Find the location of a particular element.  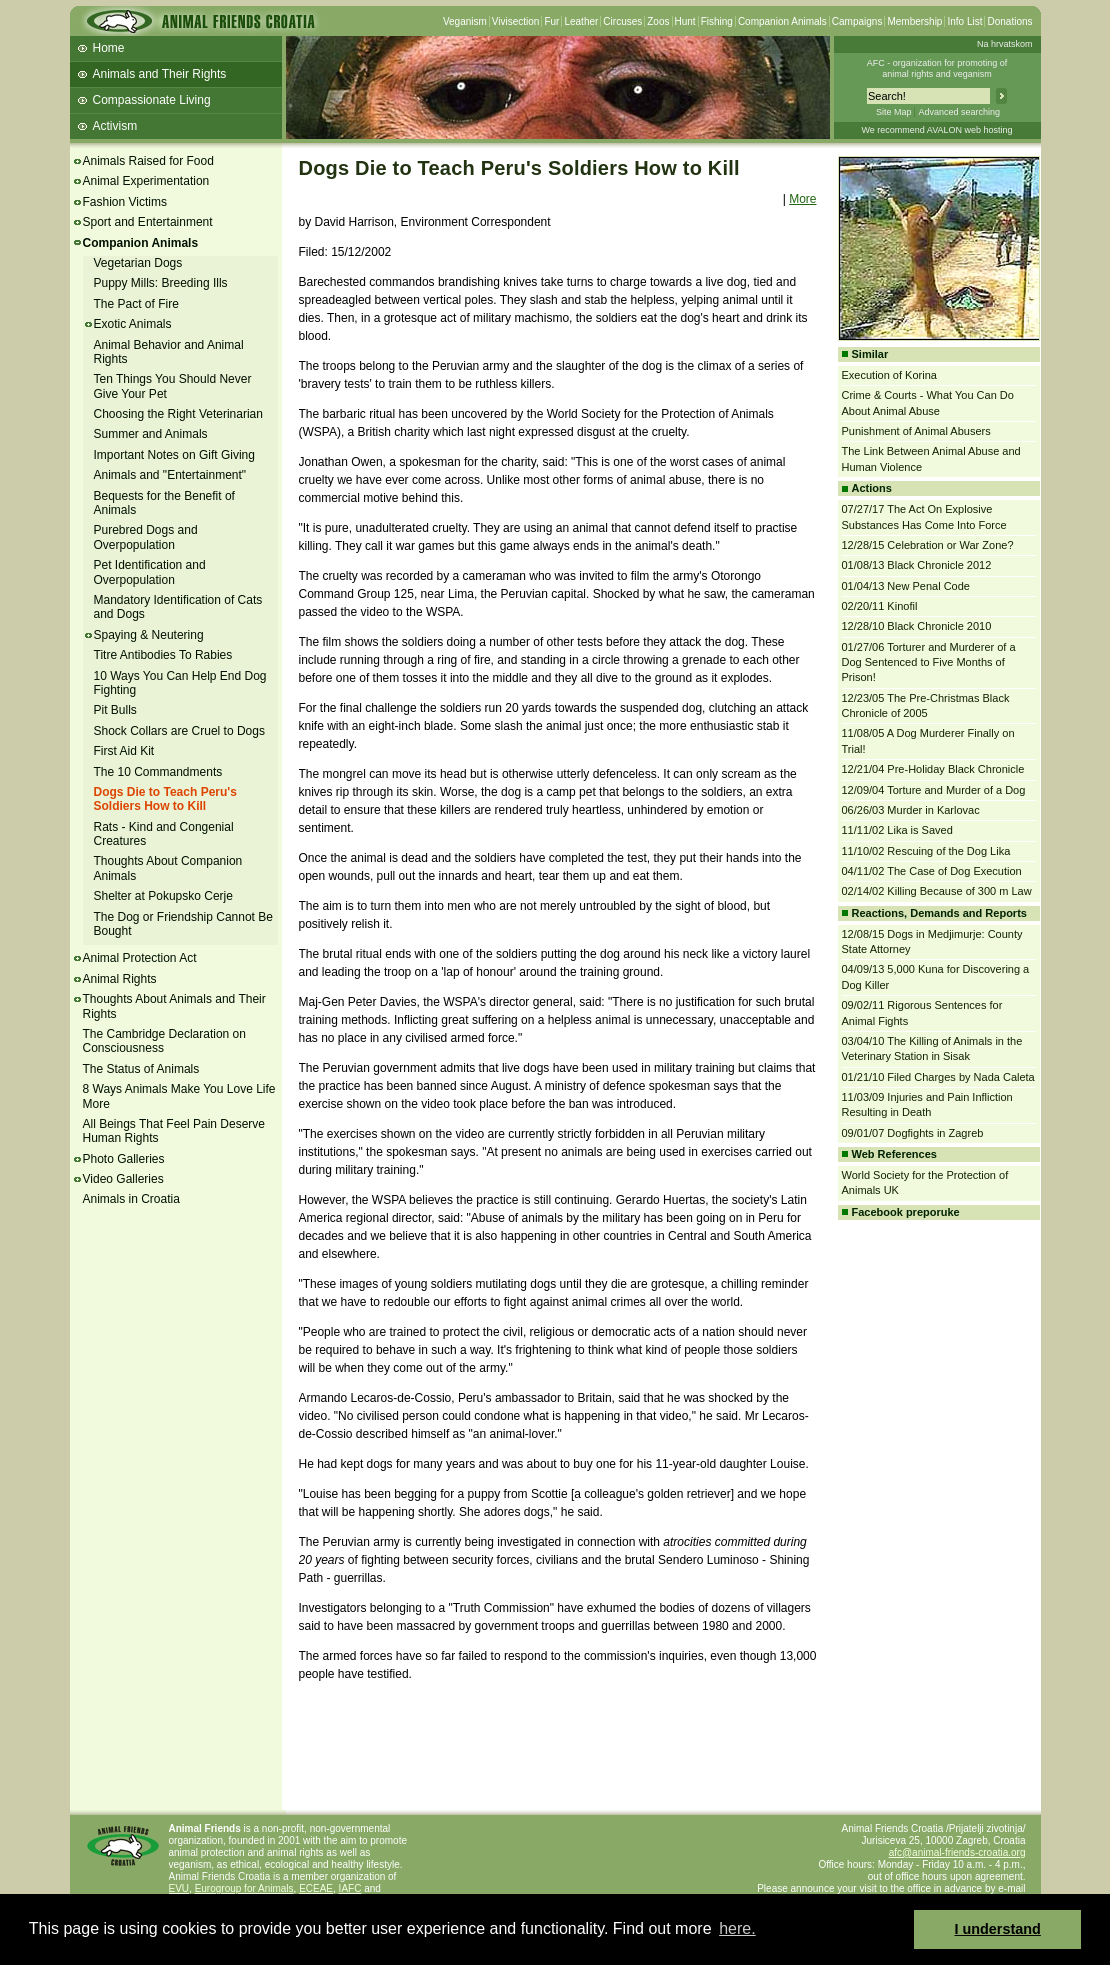

I understand [button] is located at coordinates (998, 1929).